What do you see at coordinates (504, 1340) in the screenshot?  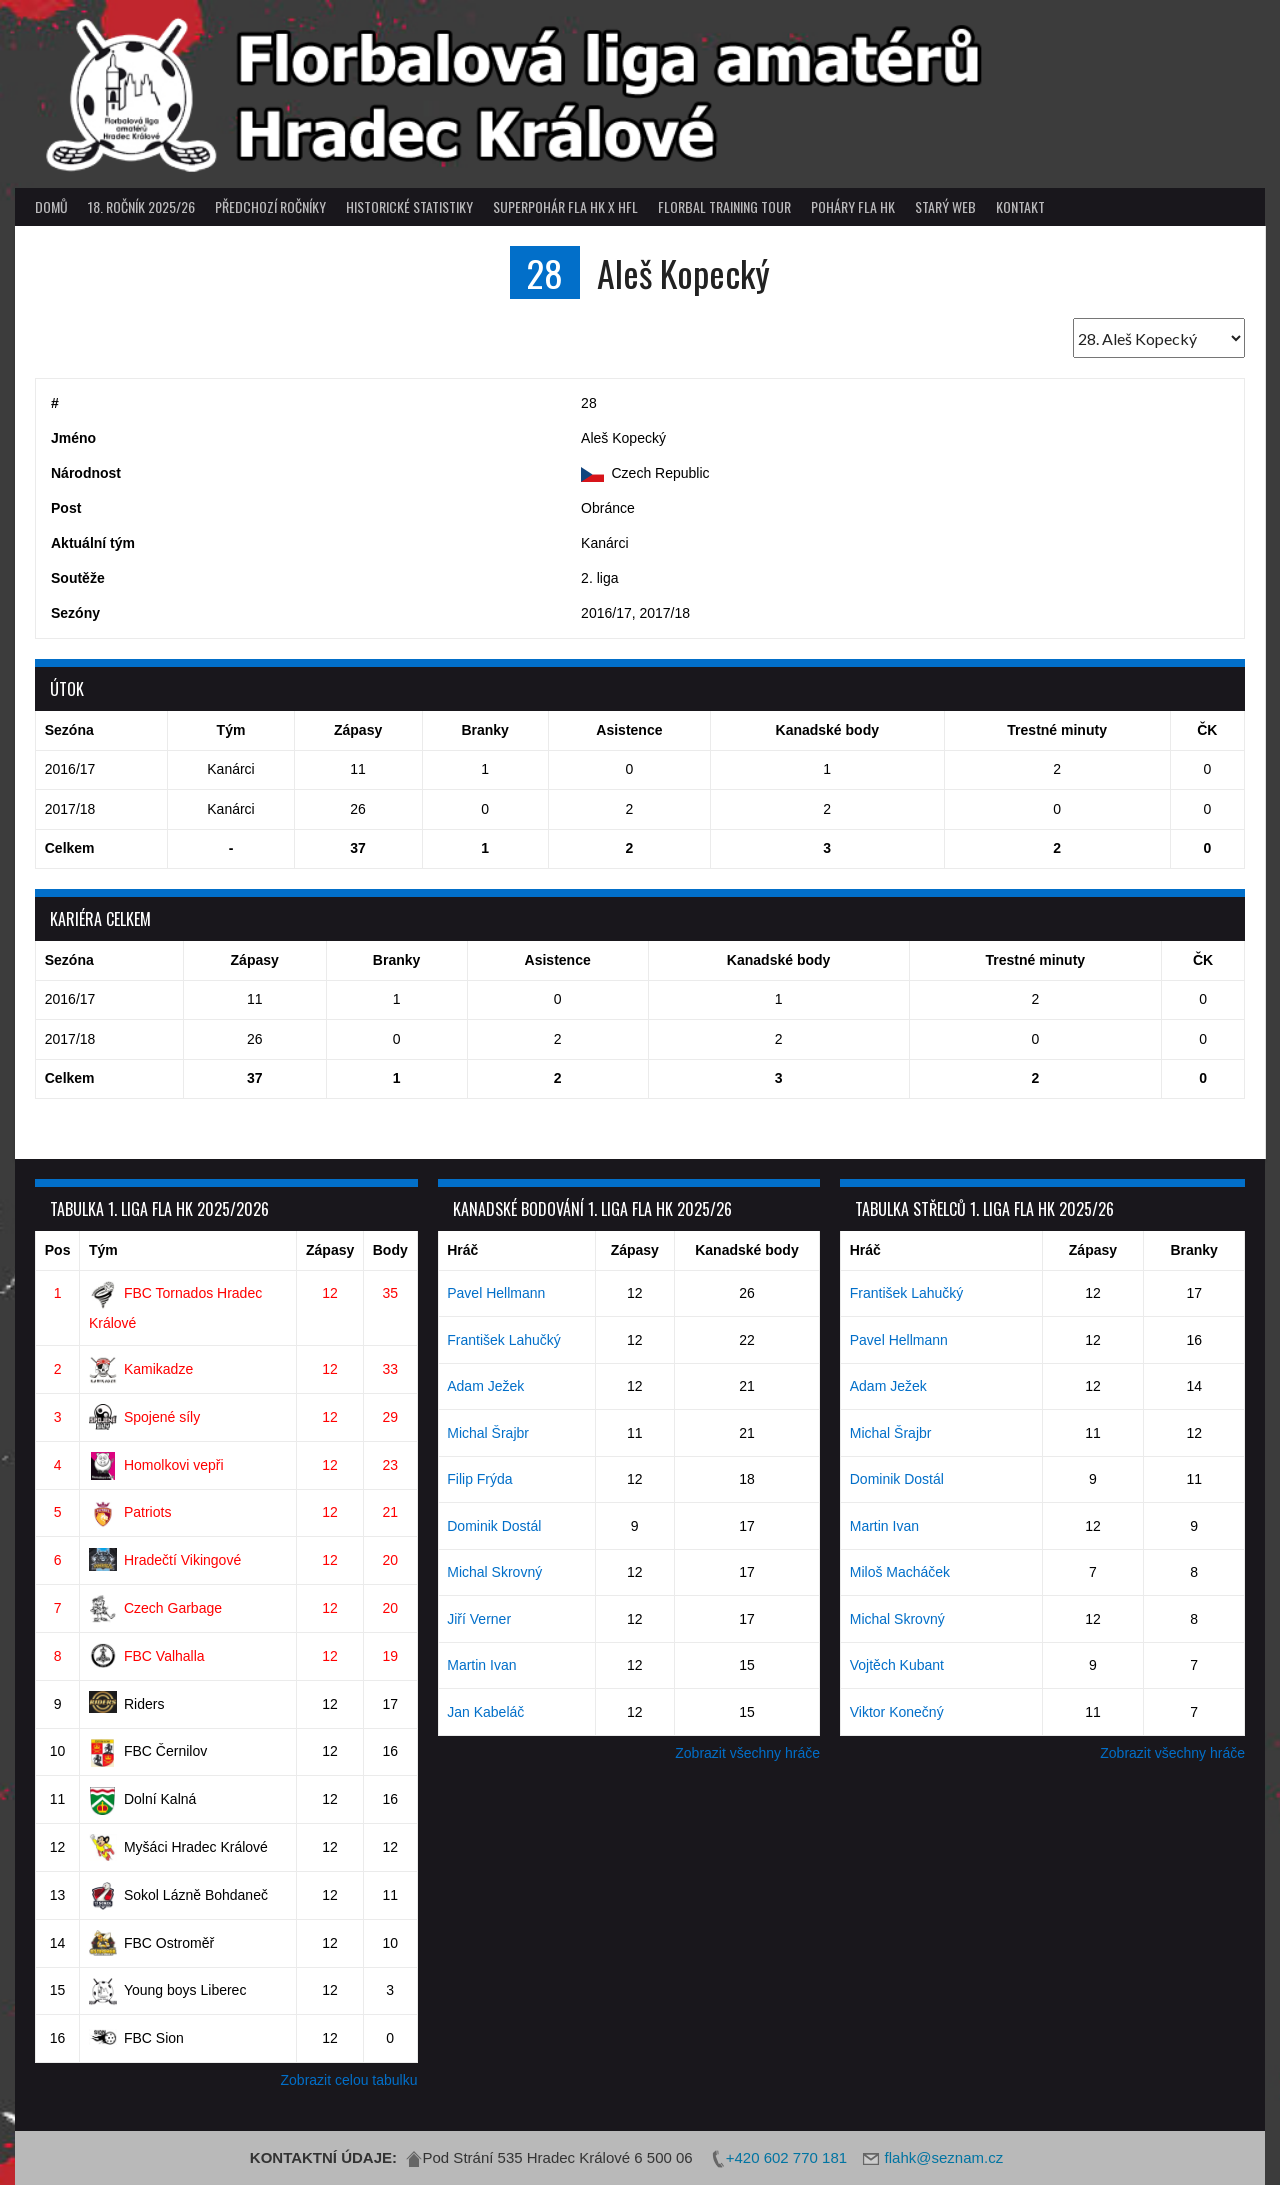 I see `František Lahučký` at bounding box center [504, 1340].